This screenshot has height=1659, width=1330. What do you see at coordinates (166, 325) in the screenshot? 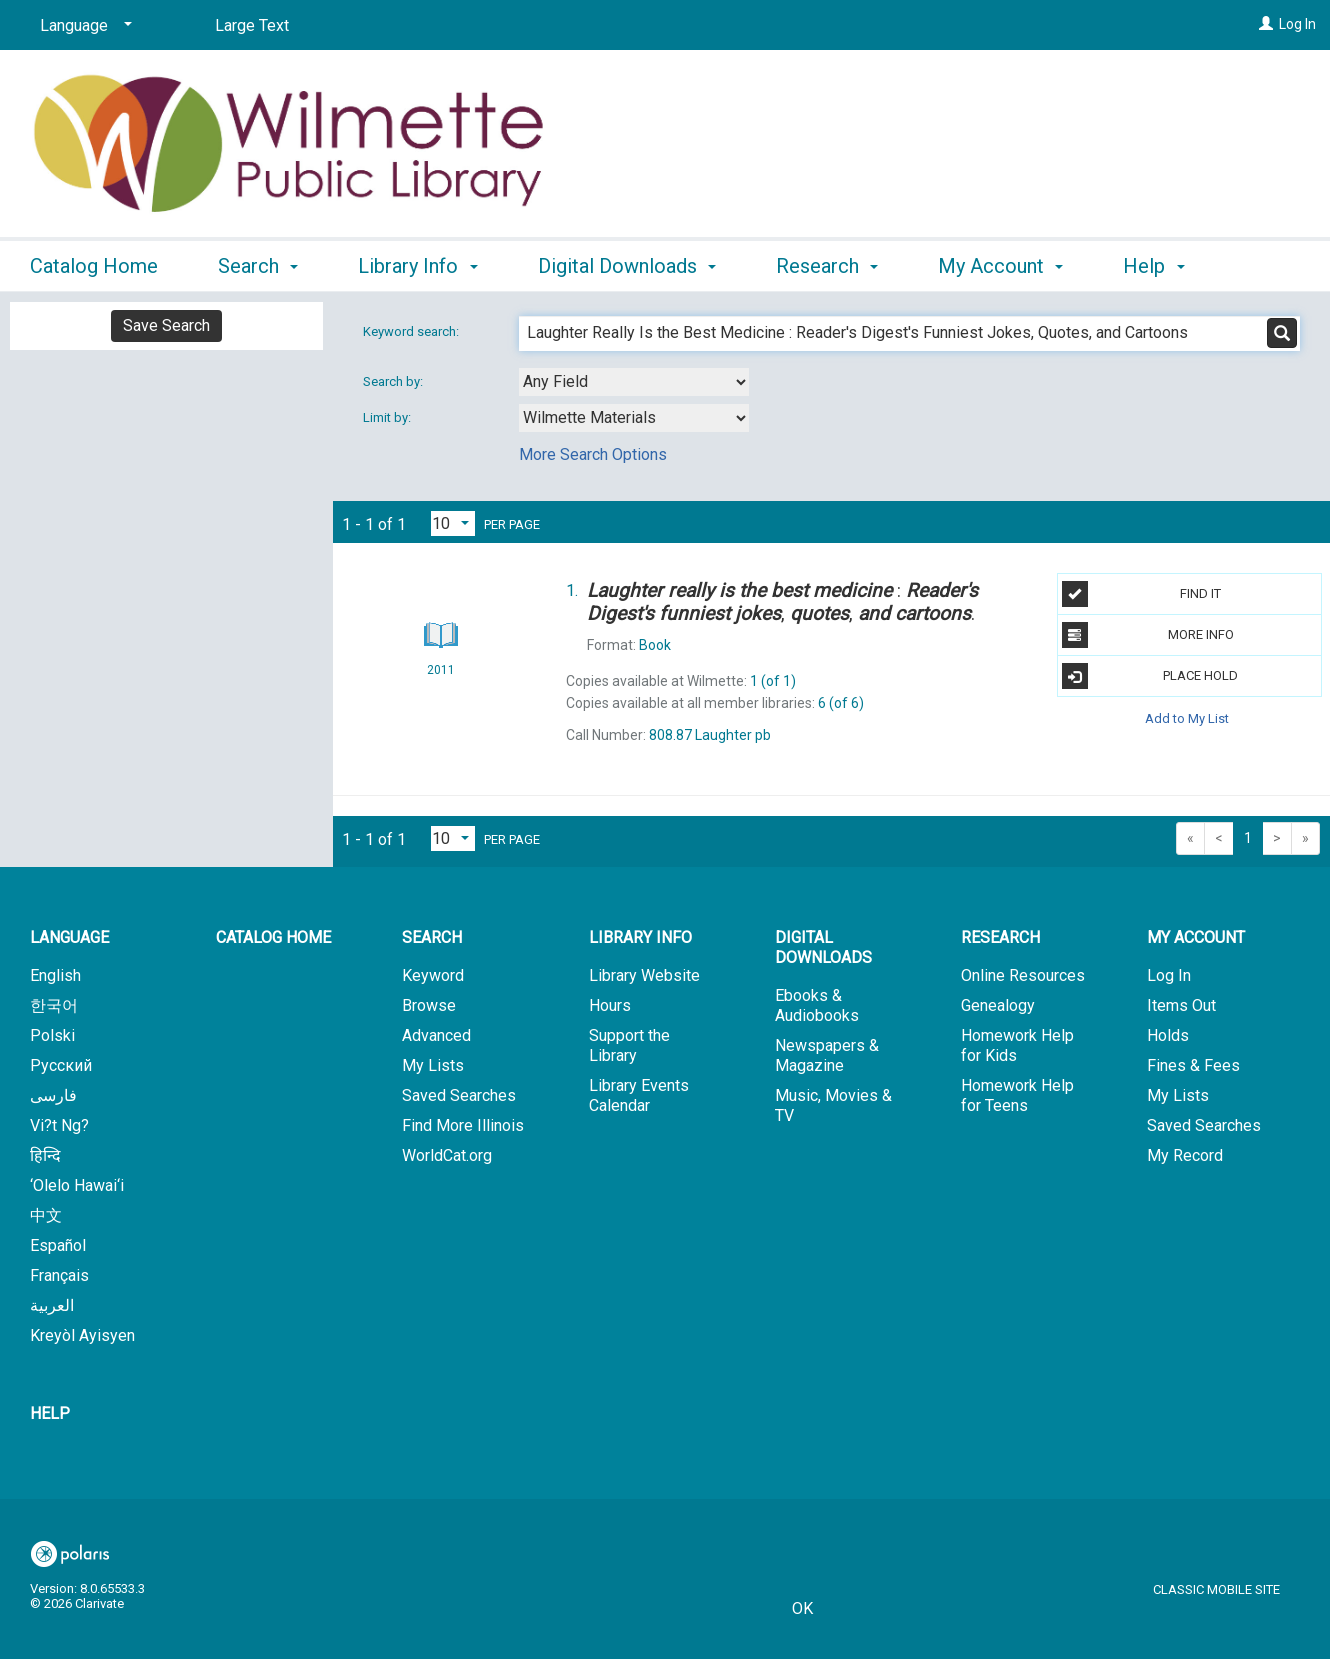
I see `Save Search [button]` at bounding box center [166, 325].